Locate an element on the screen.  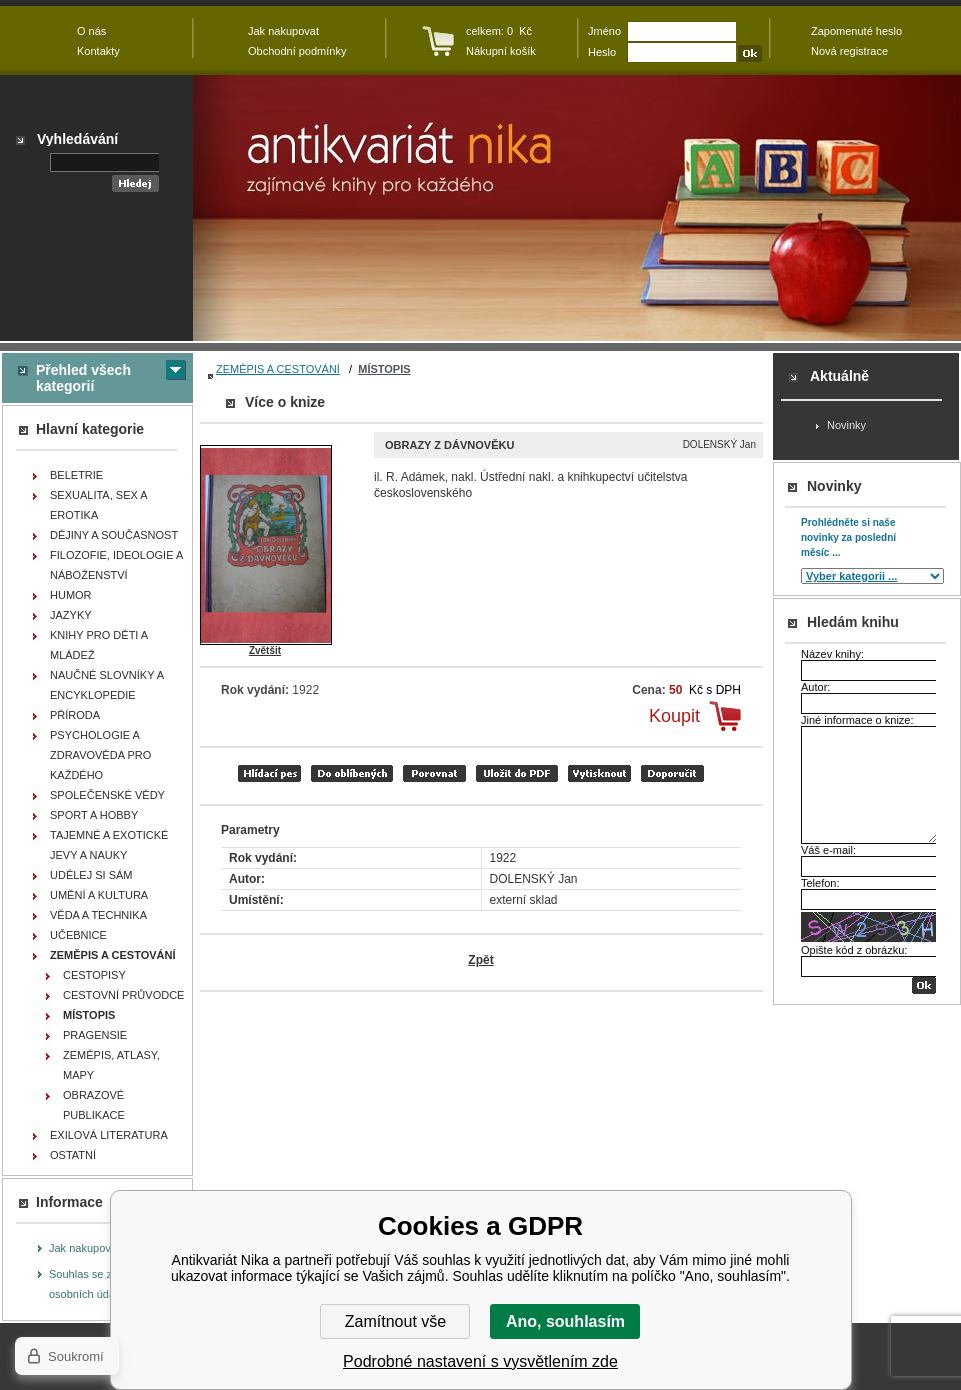
Hlídací pes is located at coordinates (269, 773).